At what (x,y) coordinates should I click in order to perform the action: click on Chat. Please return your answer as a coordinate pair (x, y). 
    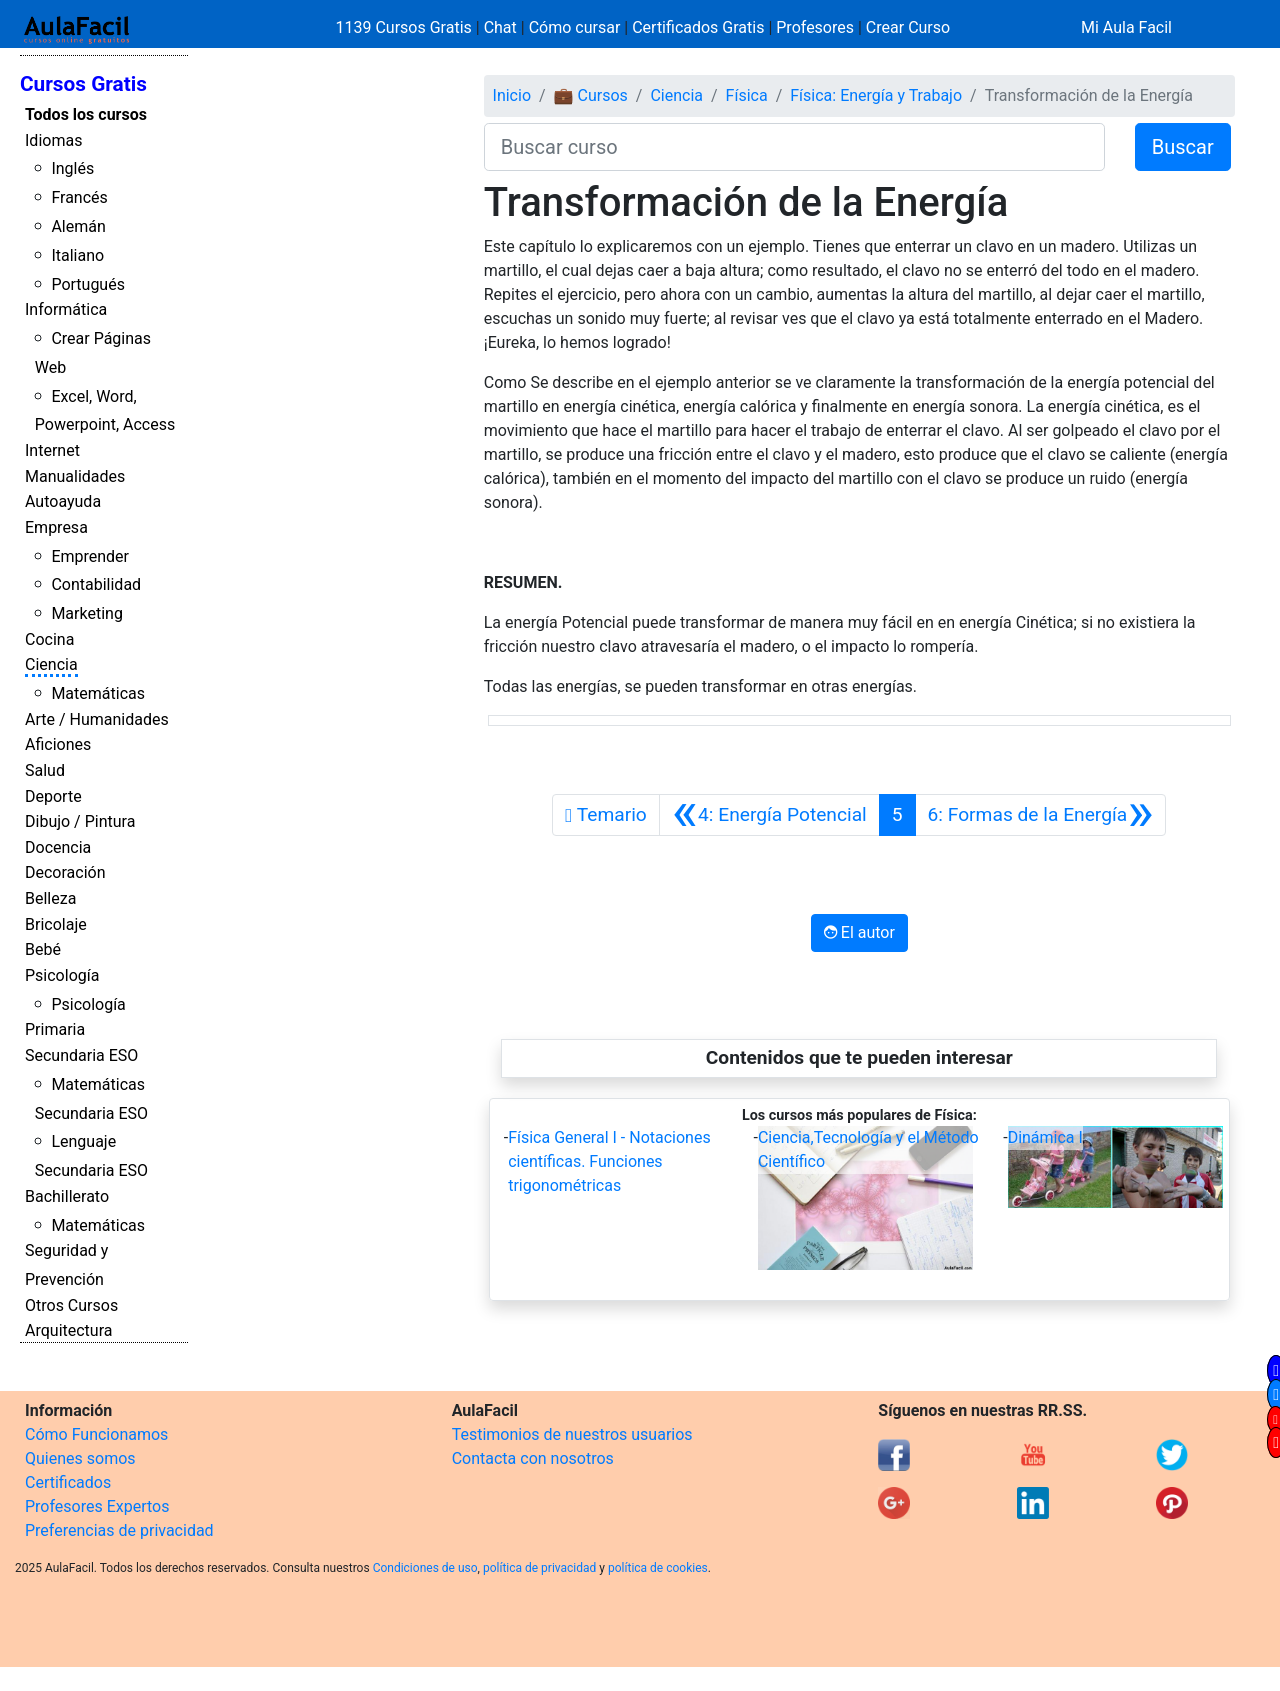
    Looking at the image, I should click on (500, 27).